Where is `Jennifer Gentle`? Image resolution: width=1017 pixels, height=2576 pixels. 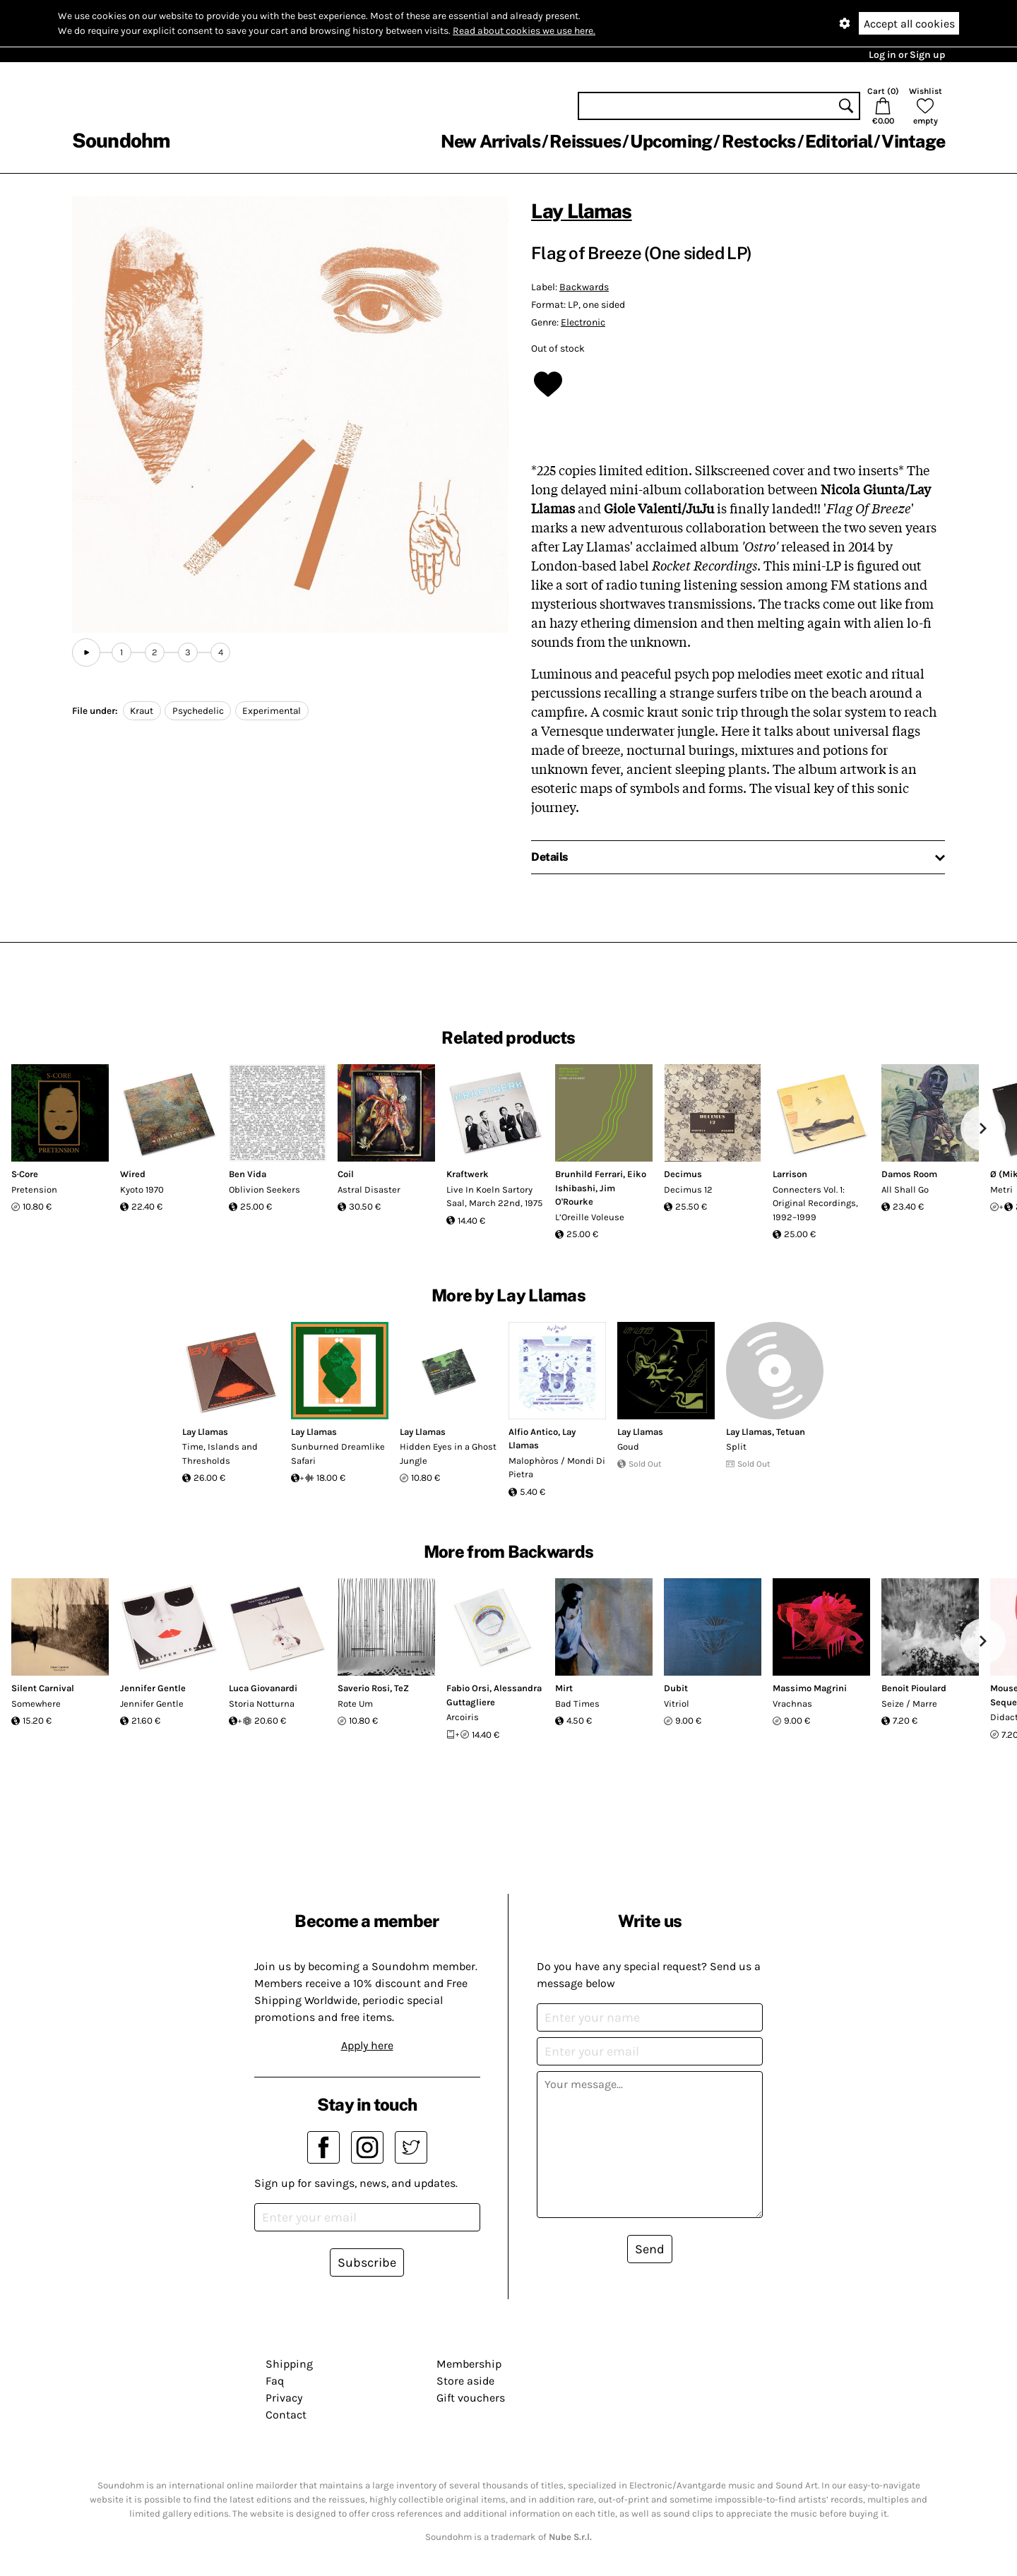
Jennifer Gentle is located at coordinates (153, 1688).